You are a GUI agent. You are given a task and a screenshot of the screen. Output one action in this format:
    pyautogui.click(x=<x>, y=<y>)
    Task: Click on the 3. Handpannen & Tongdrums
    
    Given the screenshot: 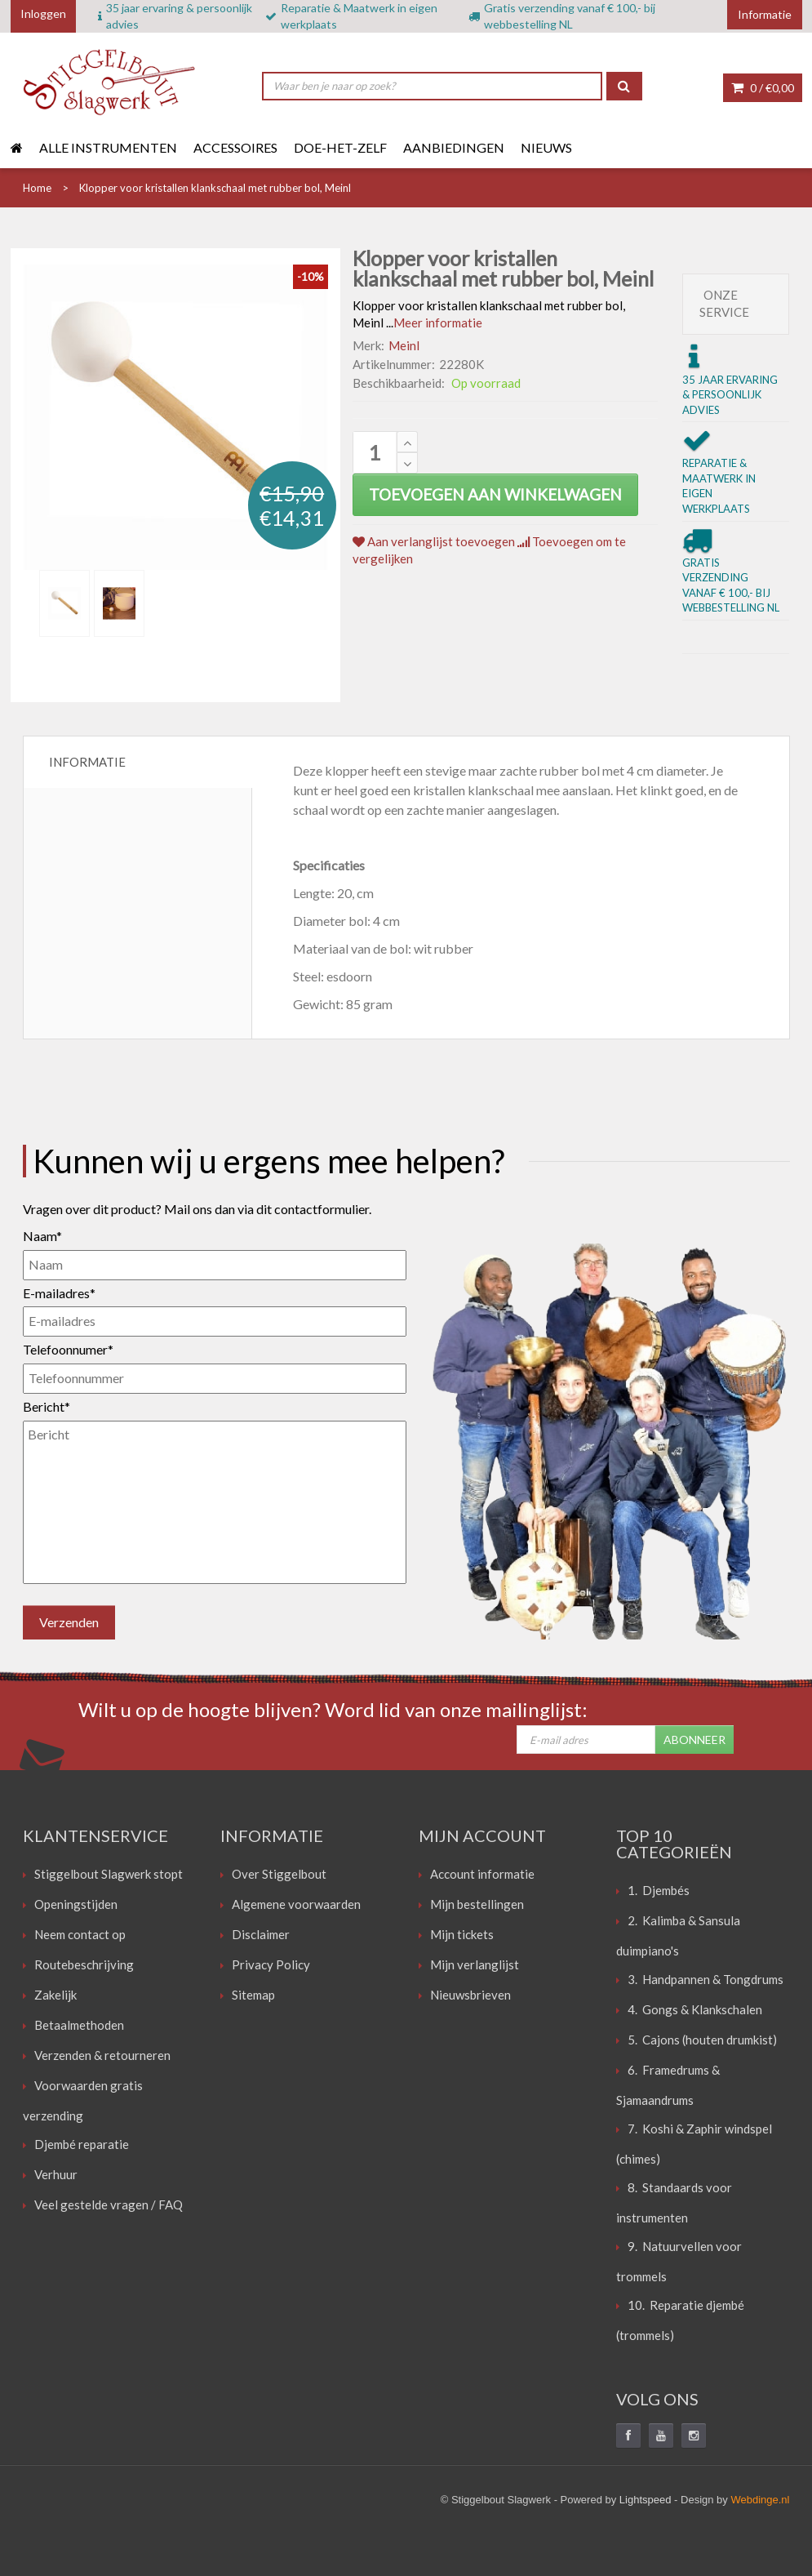 What is the action you would take?
    pyautogui.click(x=705, y=1979)
    